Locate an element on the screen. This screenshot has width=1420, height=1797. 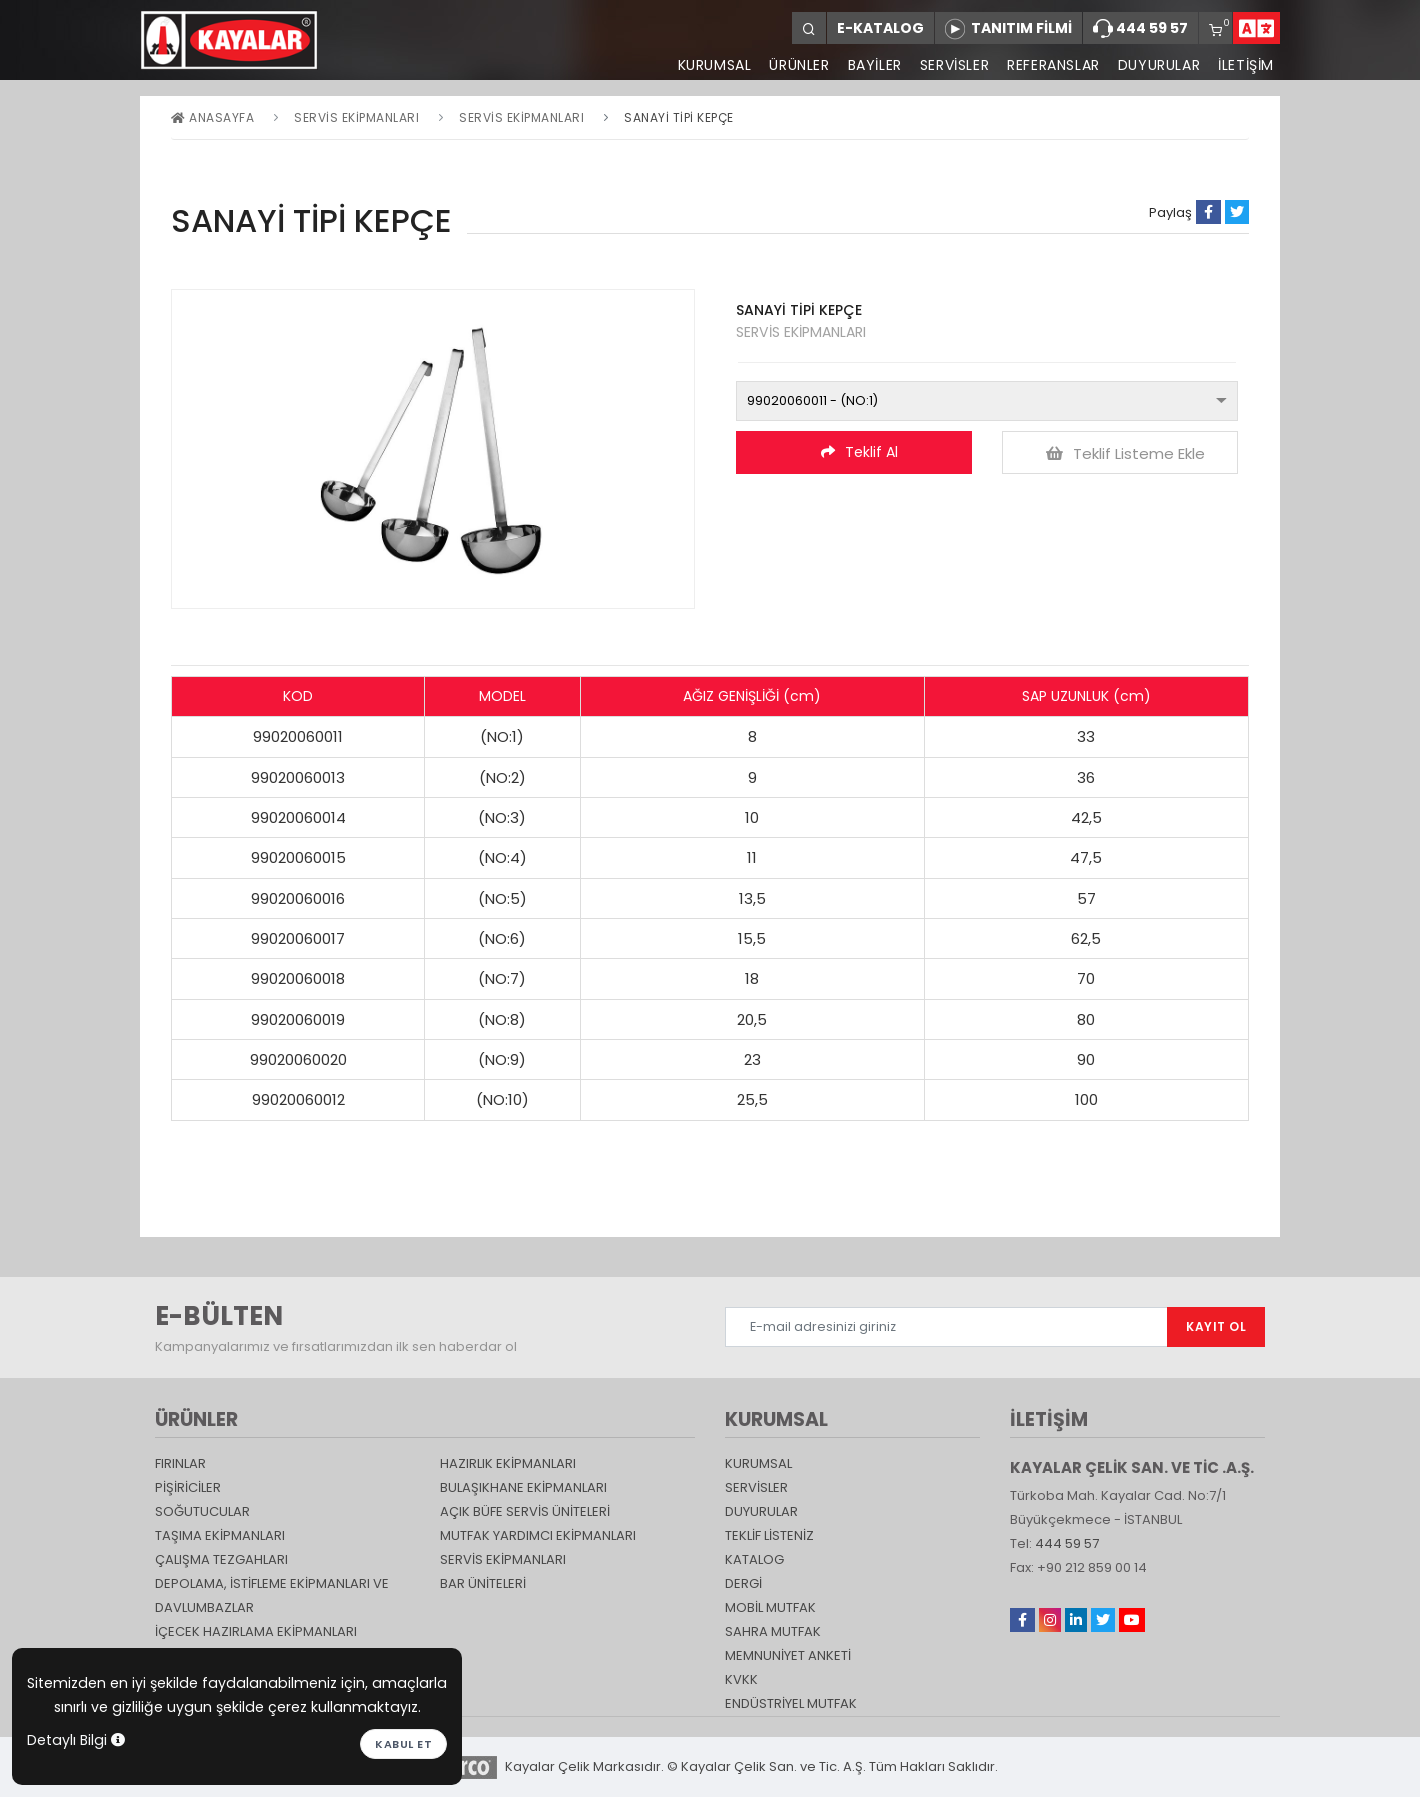
katalog is located at coordinates (754, 1559).